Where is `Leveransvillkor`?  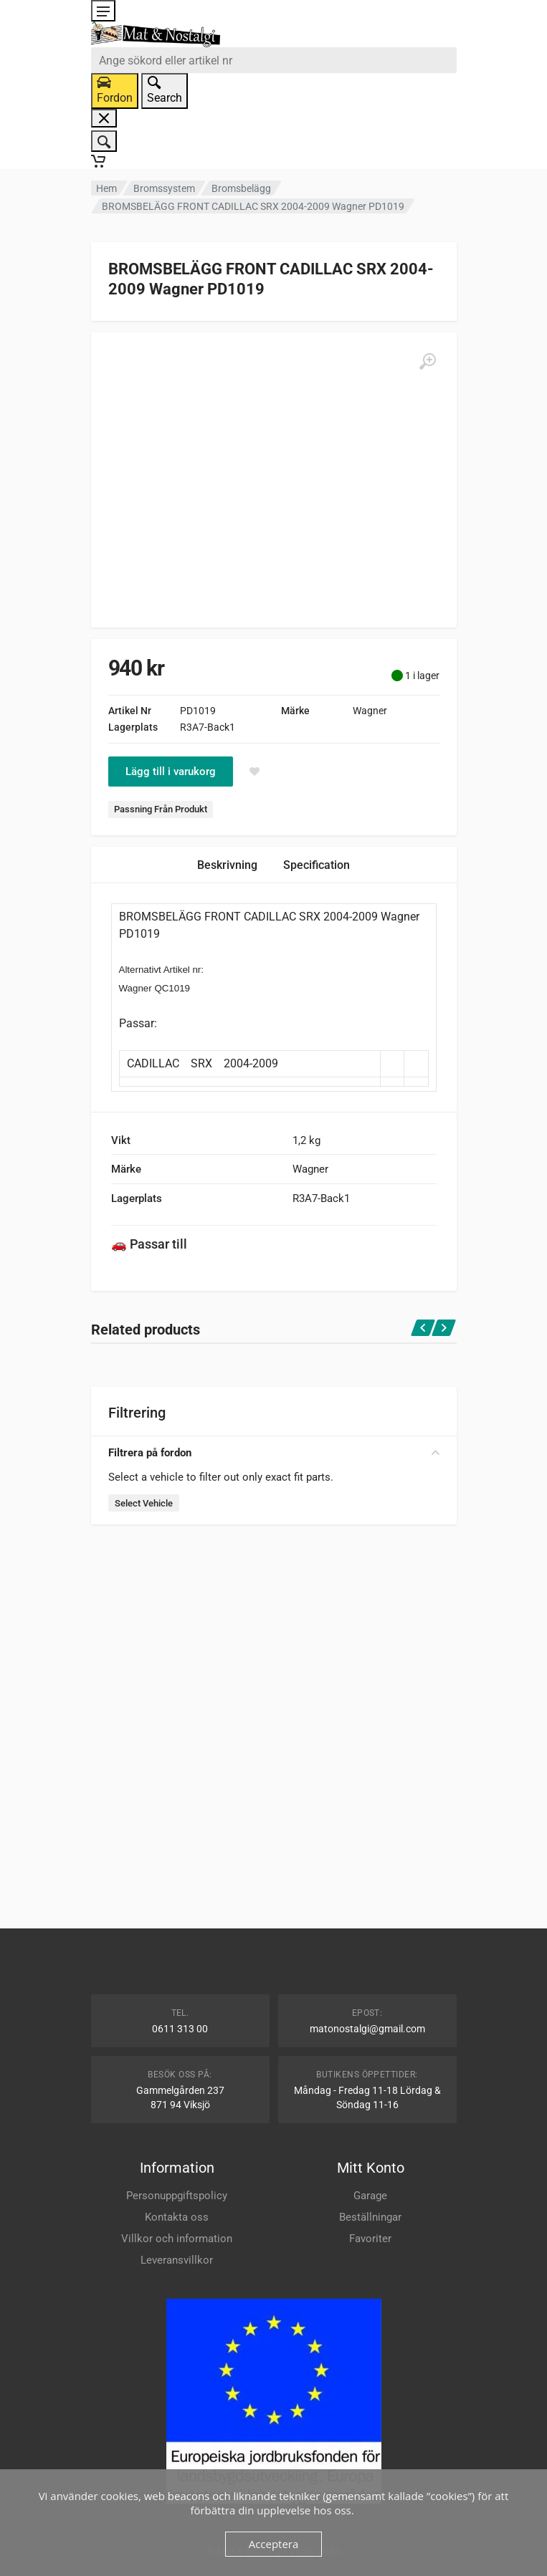 Leveransvillkor is located at coordinates (177, 2260).